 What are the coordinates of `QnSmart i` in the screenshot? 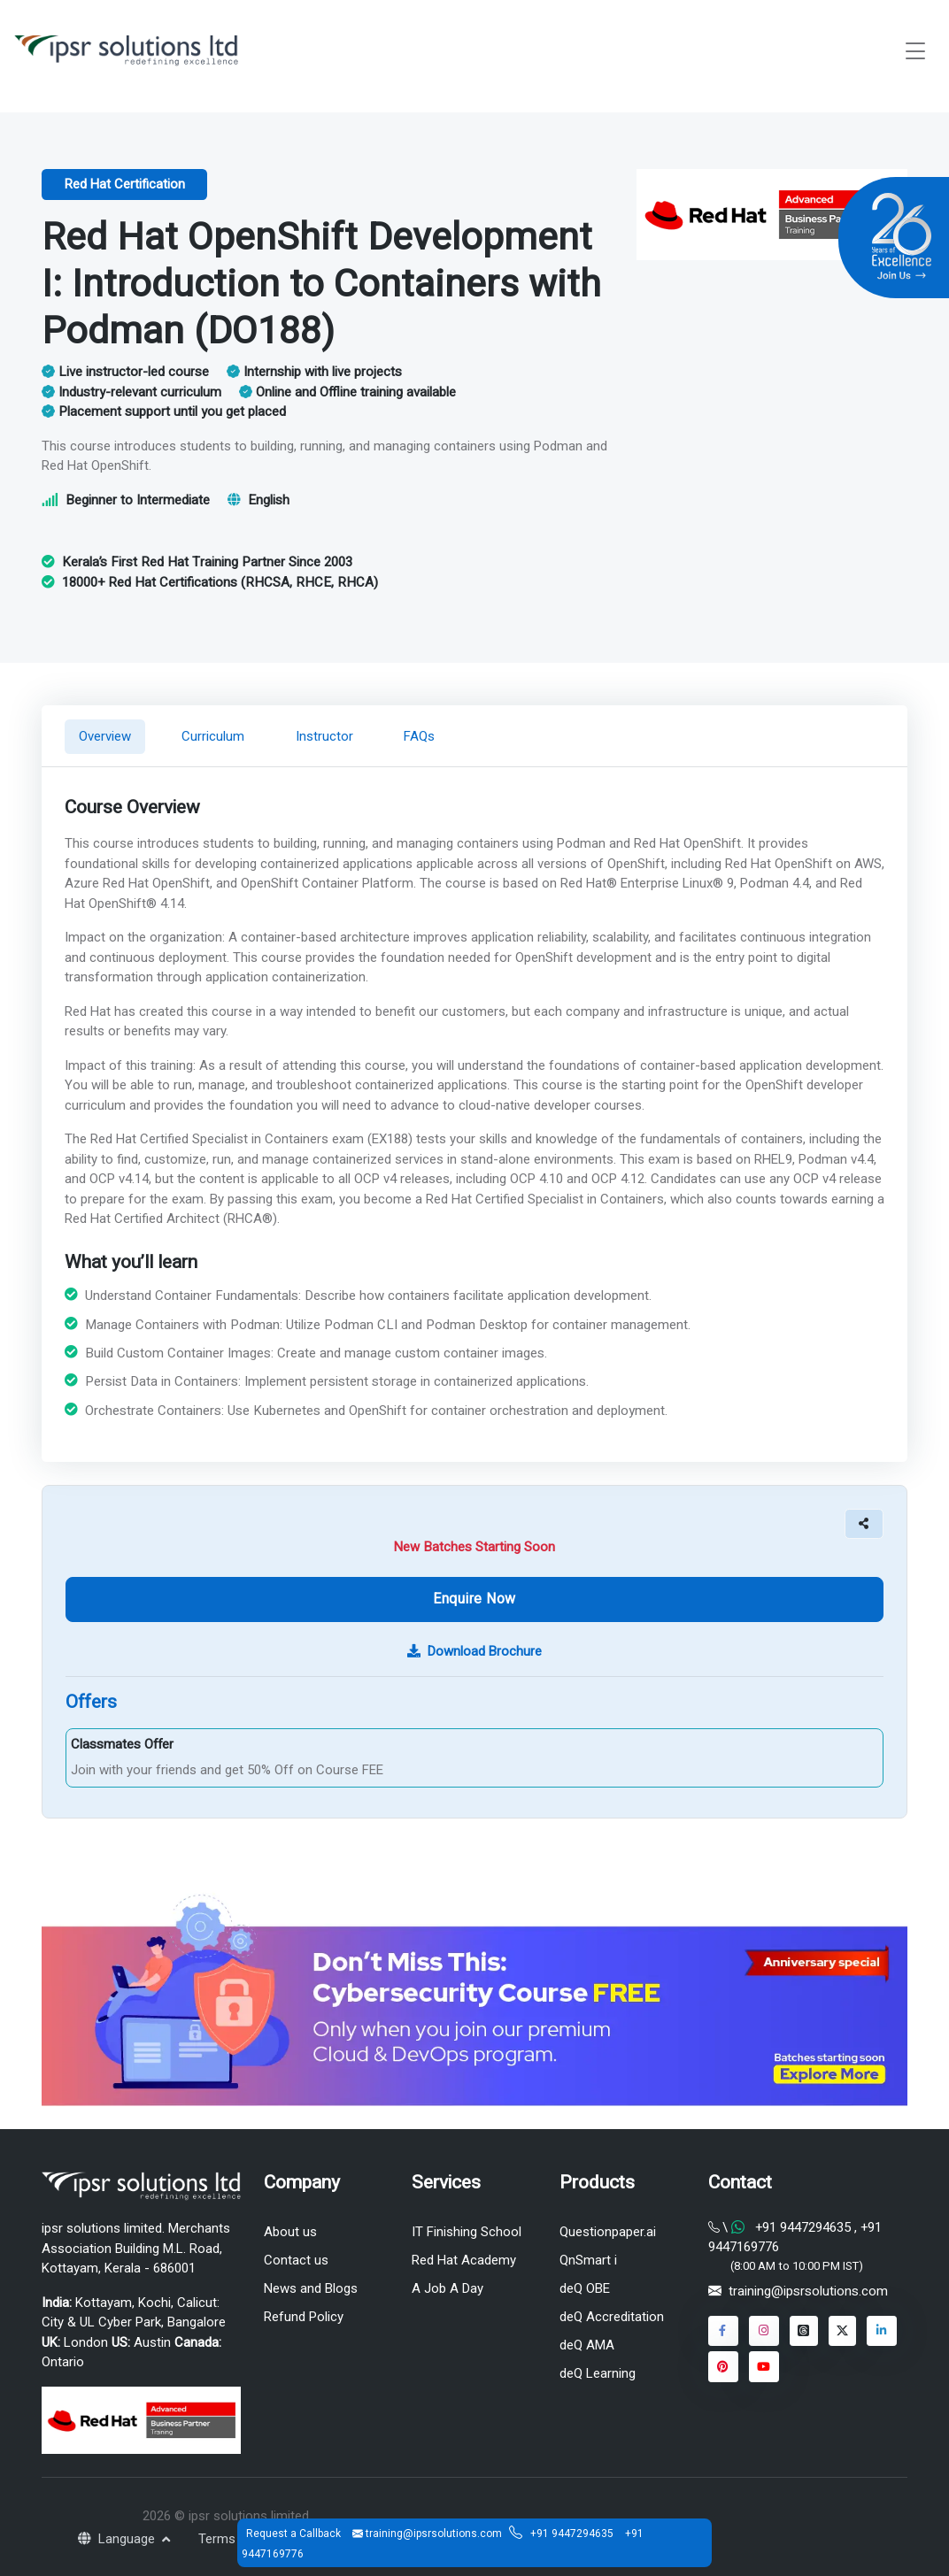 It's located at (588, 2260).